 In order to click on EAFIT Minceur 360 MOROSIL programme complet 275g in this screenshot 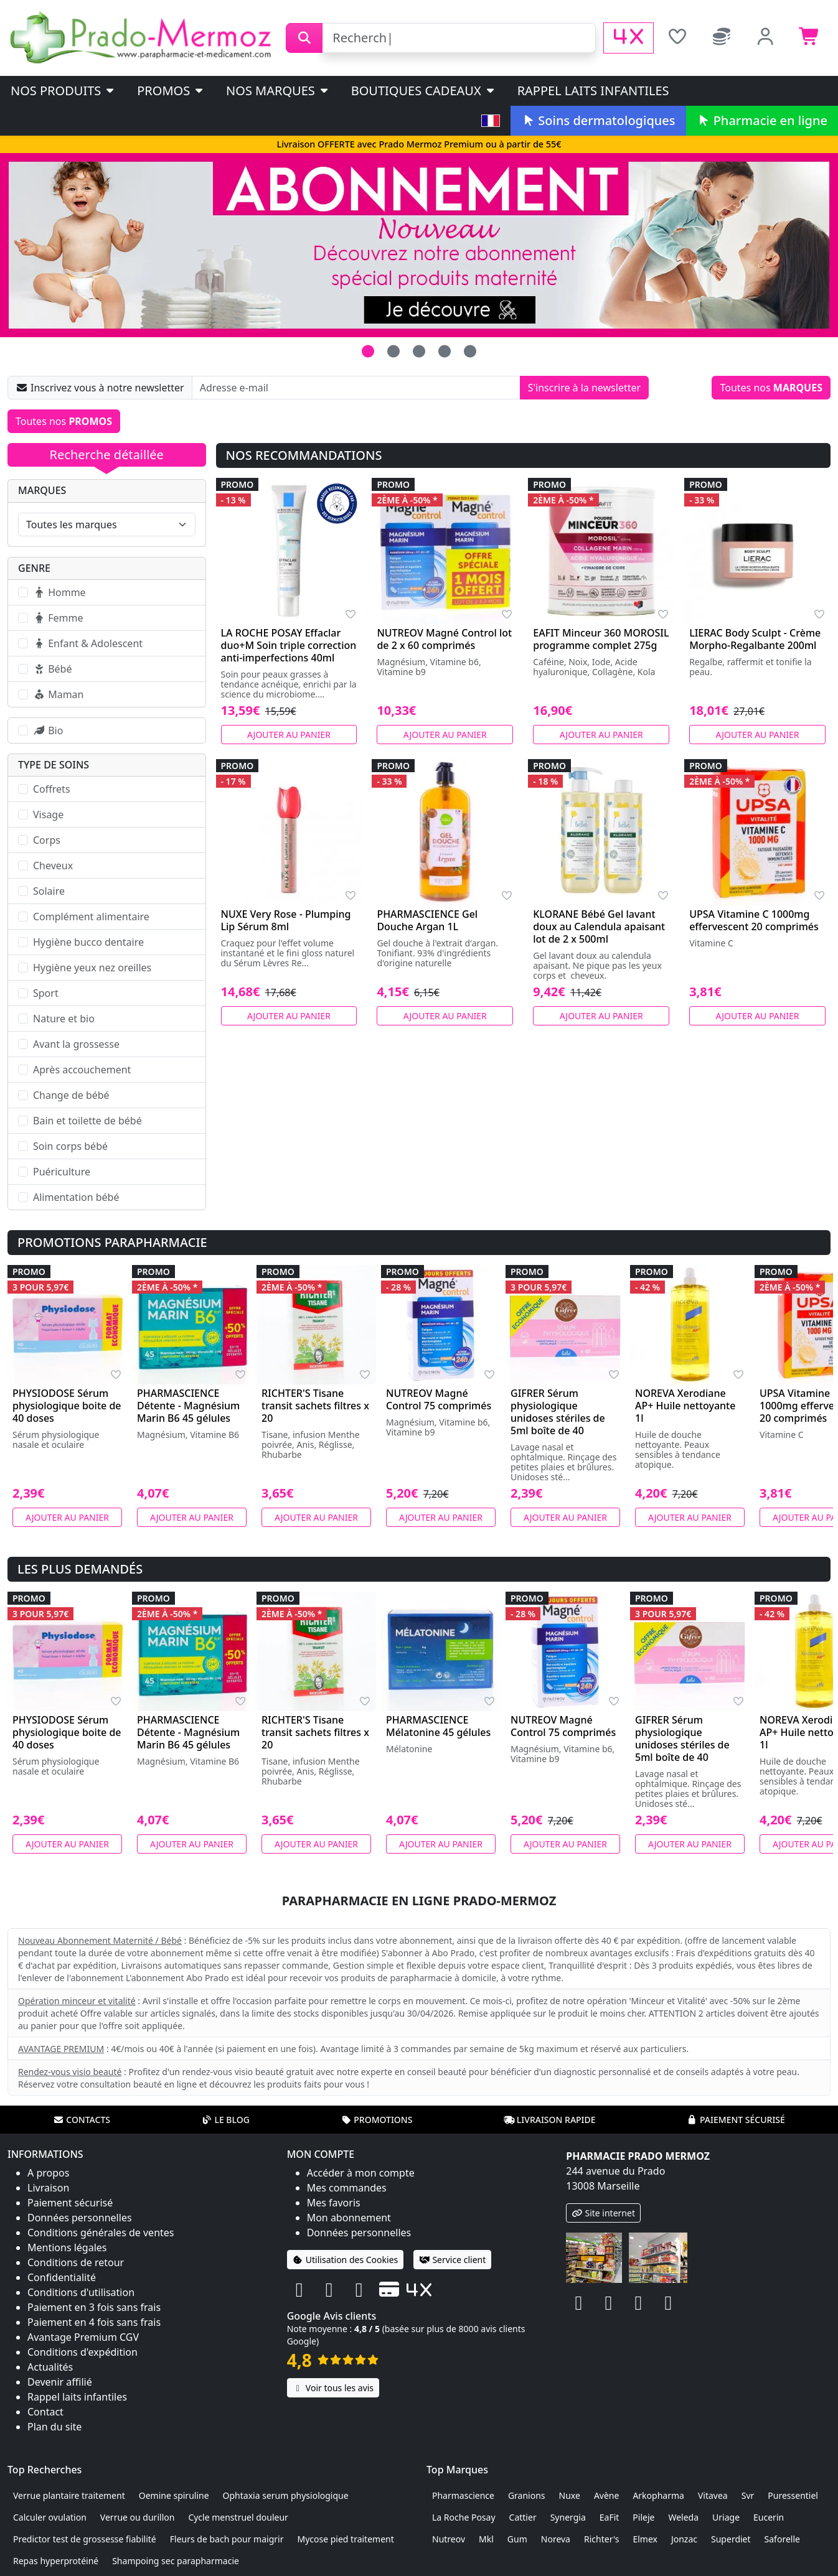, I will do `click(601, 639)`.